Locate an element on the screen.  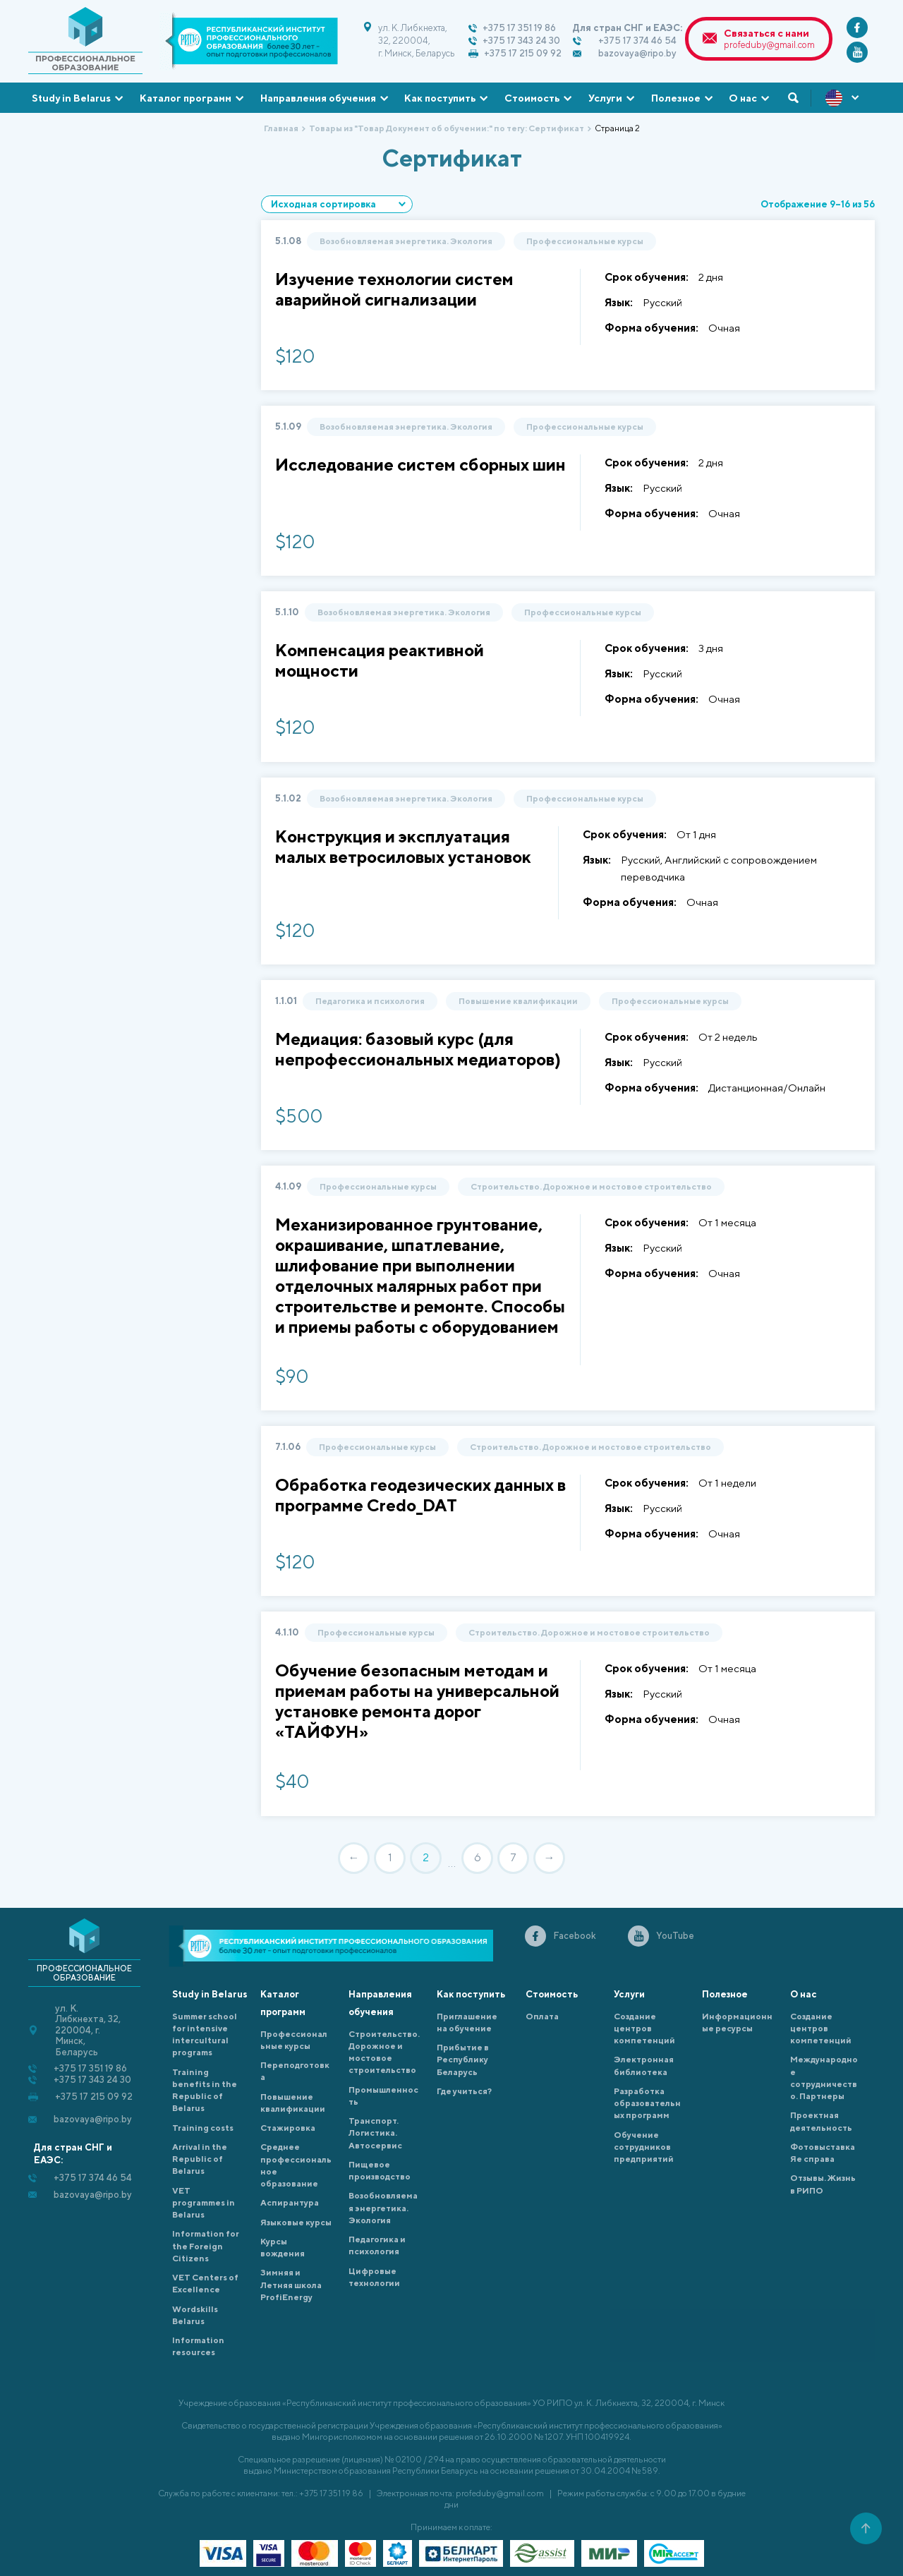
Как поступить is located at coordinates (439, 98).